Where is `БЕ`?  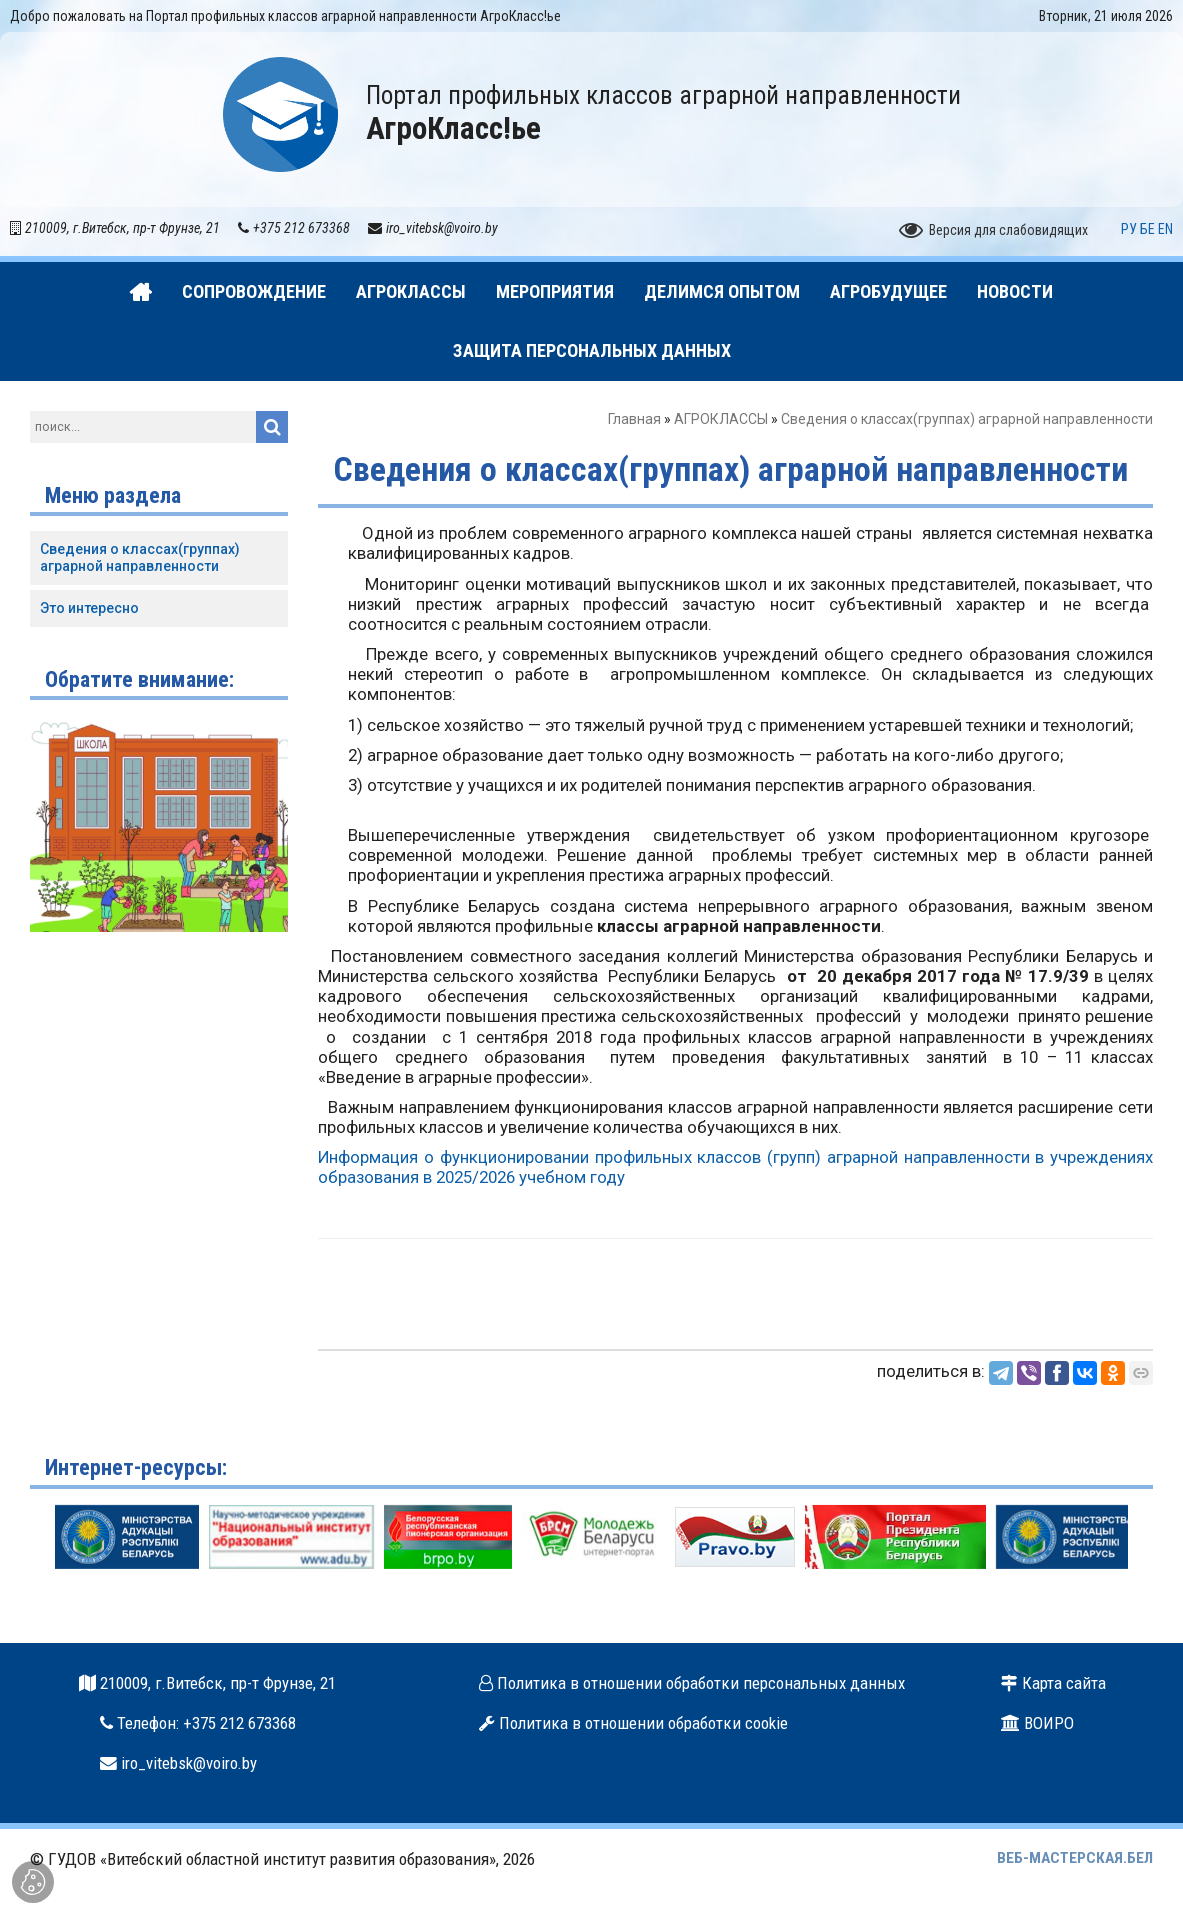
БЕ is located at coordinates (1147, 229).